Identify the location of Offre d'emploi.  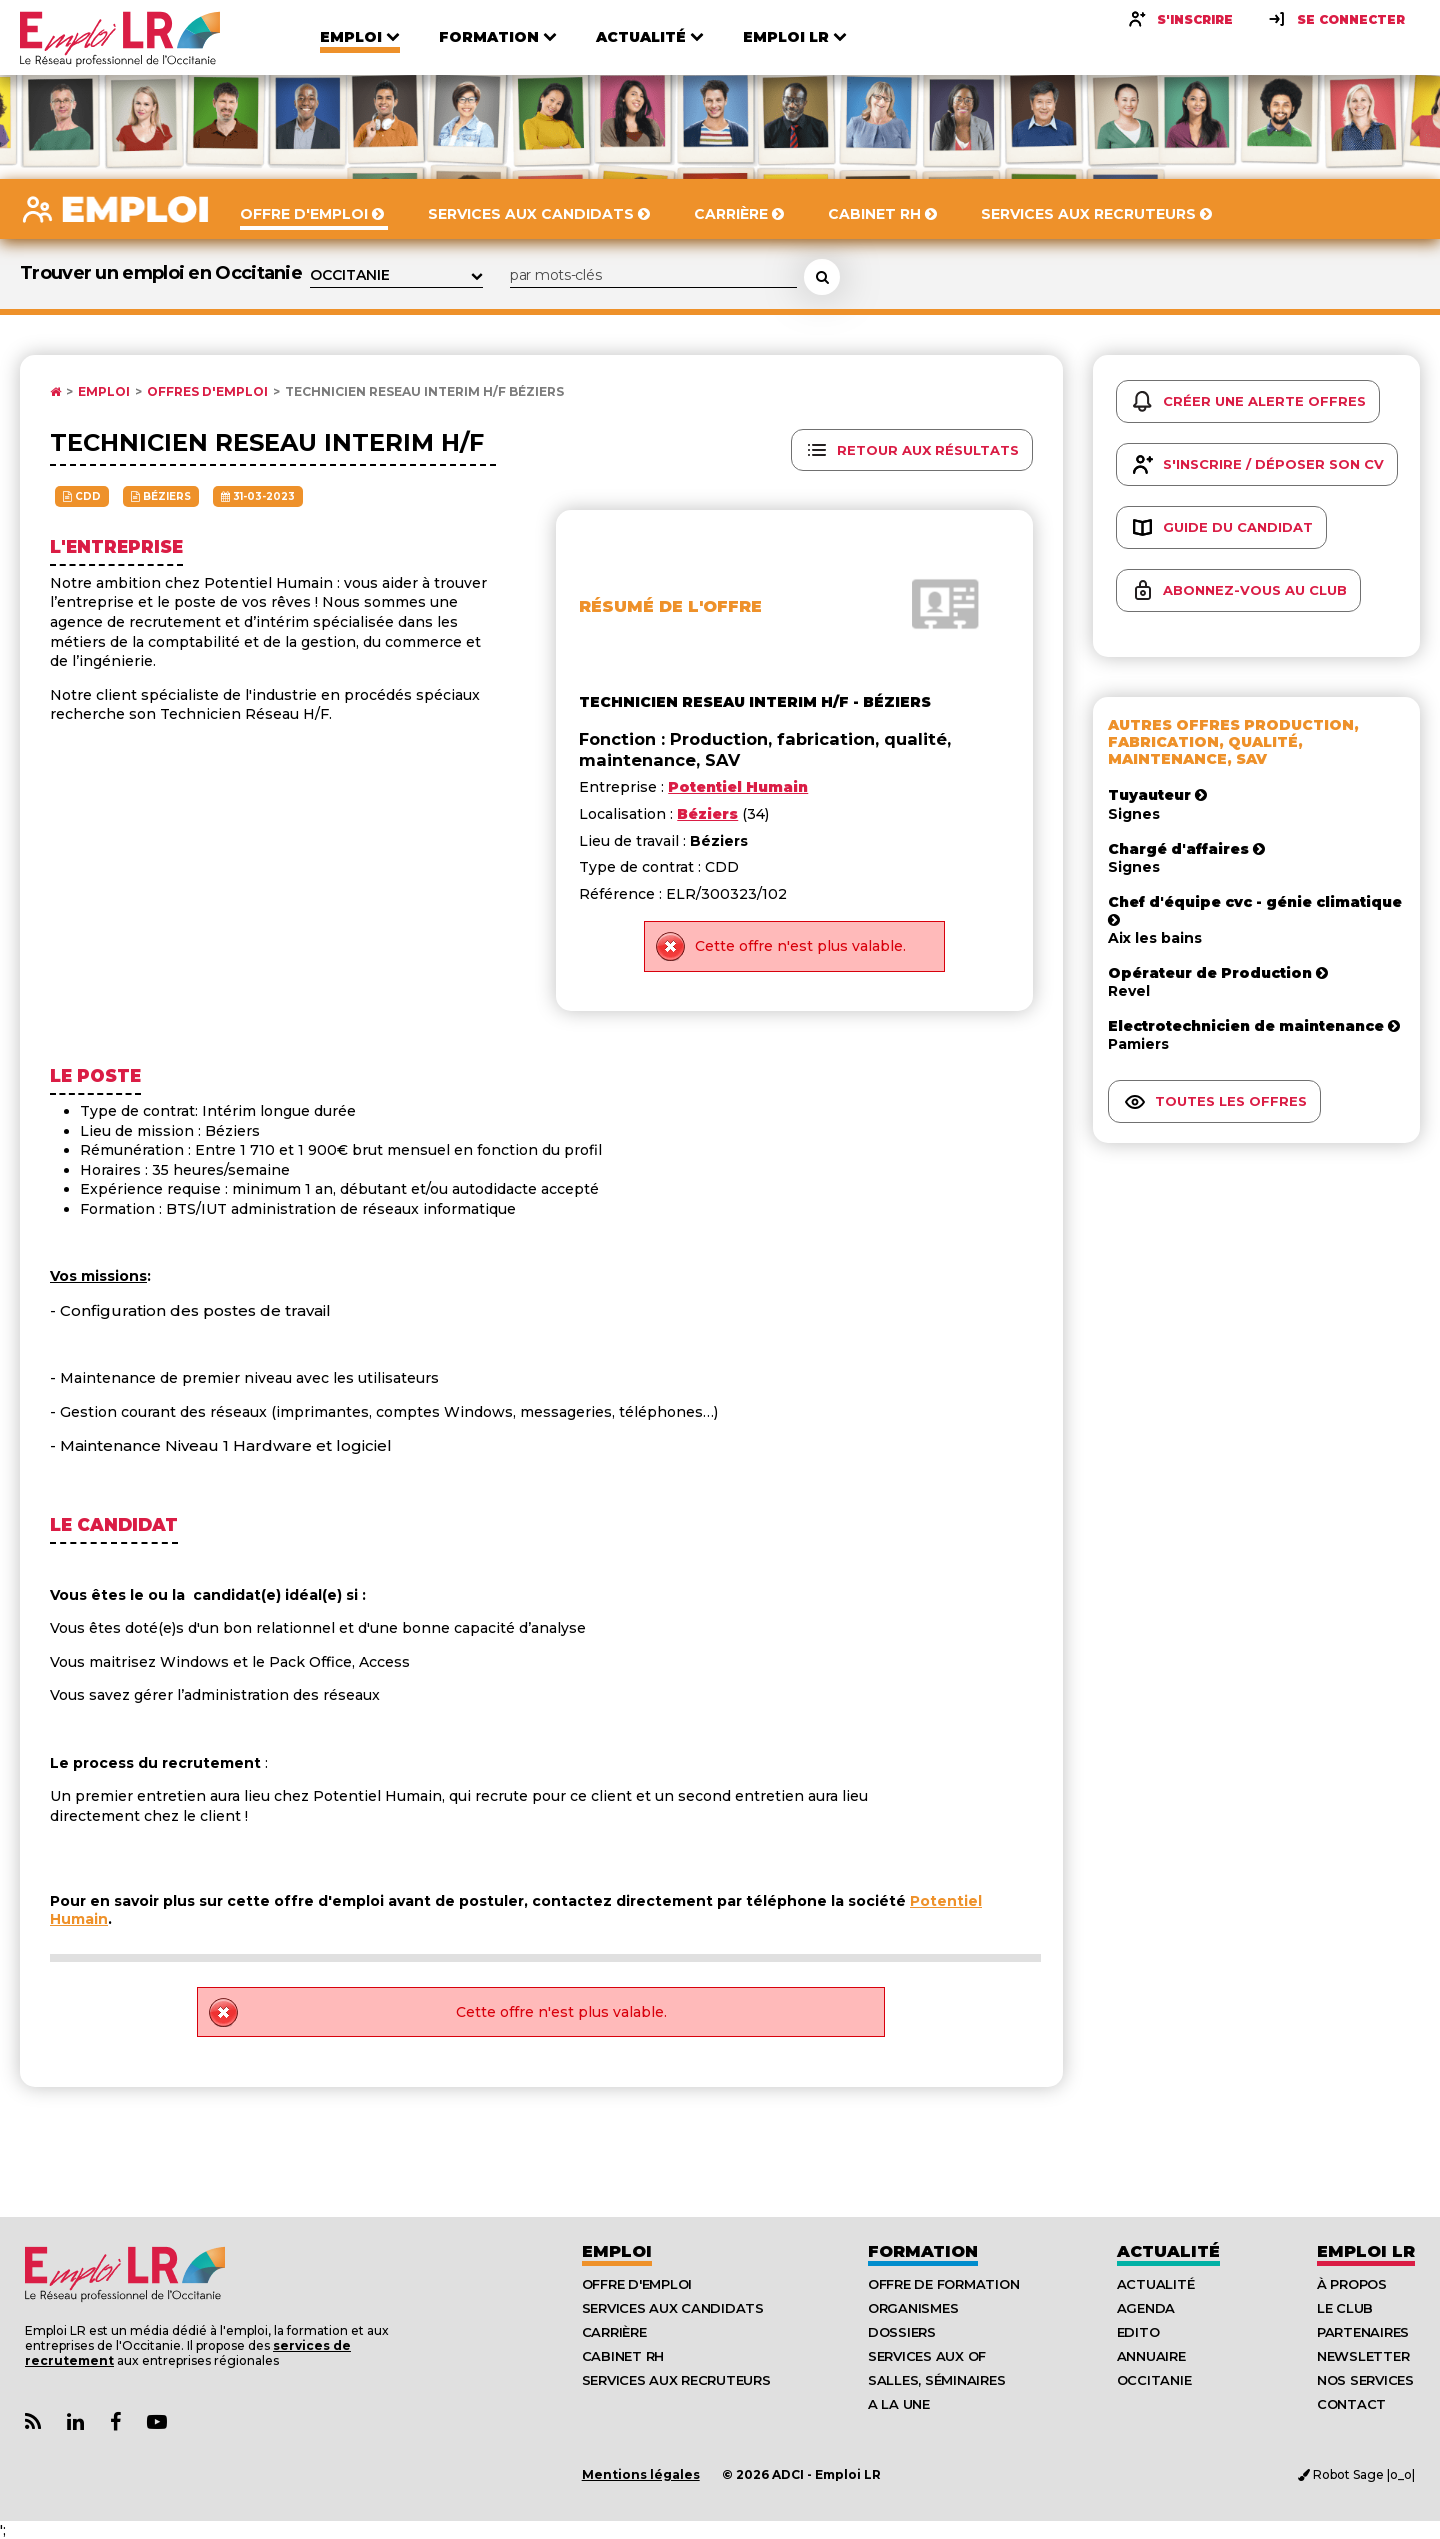
(637, 2284).